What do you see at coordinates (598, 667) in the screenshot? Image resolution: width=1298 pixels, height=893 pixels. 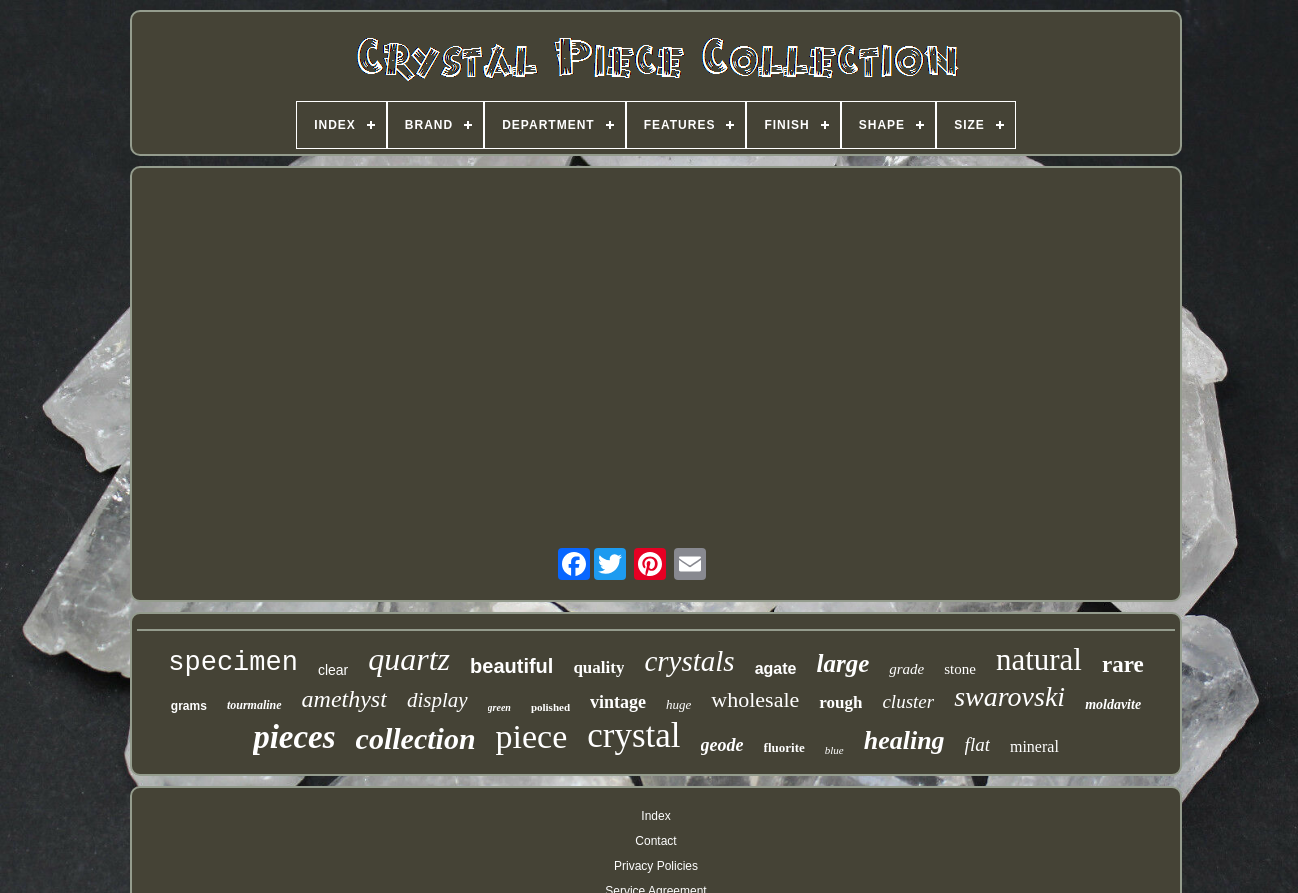 I see `quality` at bounding box center [598, 667].